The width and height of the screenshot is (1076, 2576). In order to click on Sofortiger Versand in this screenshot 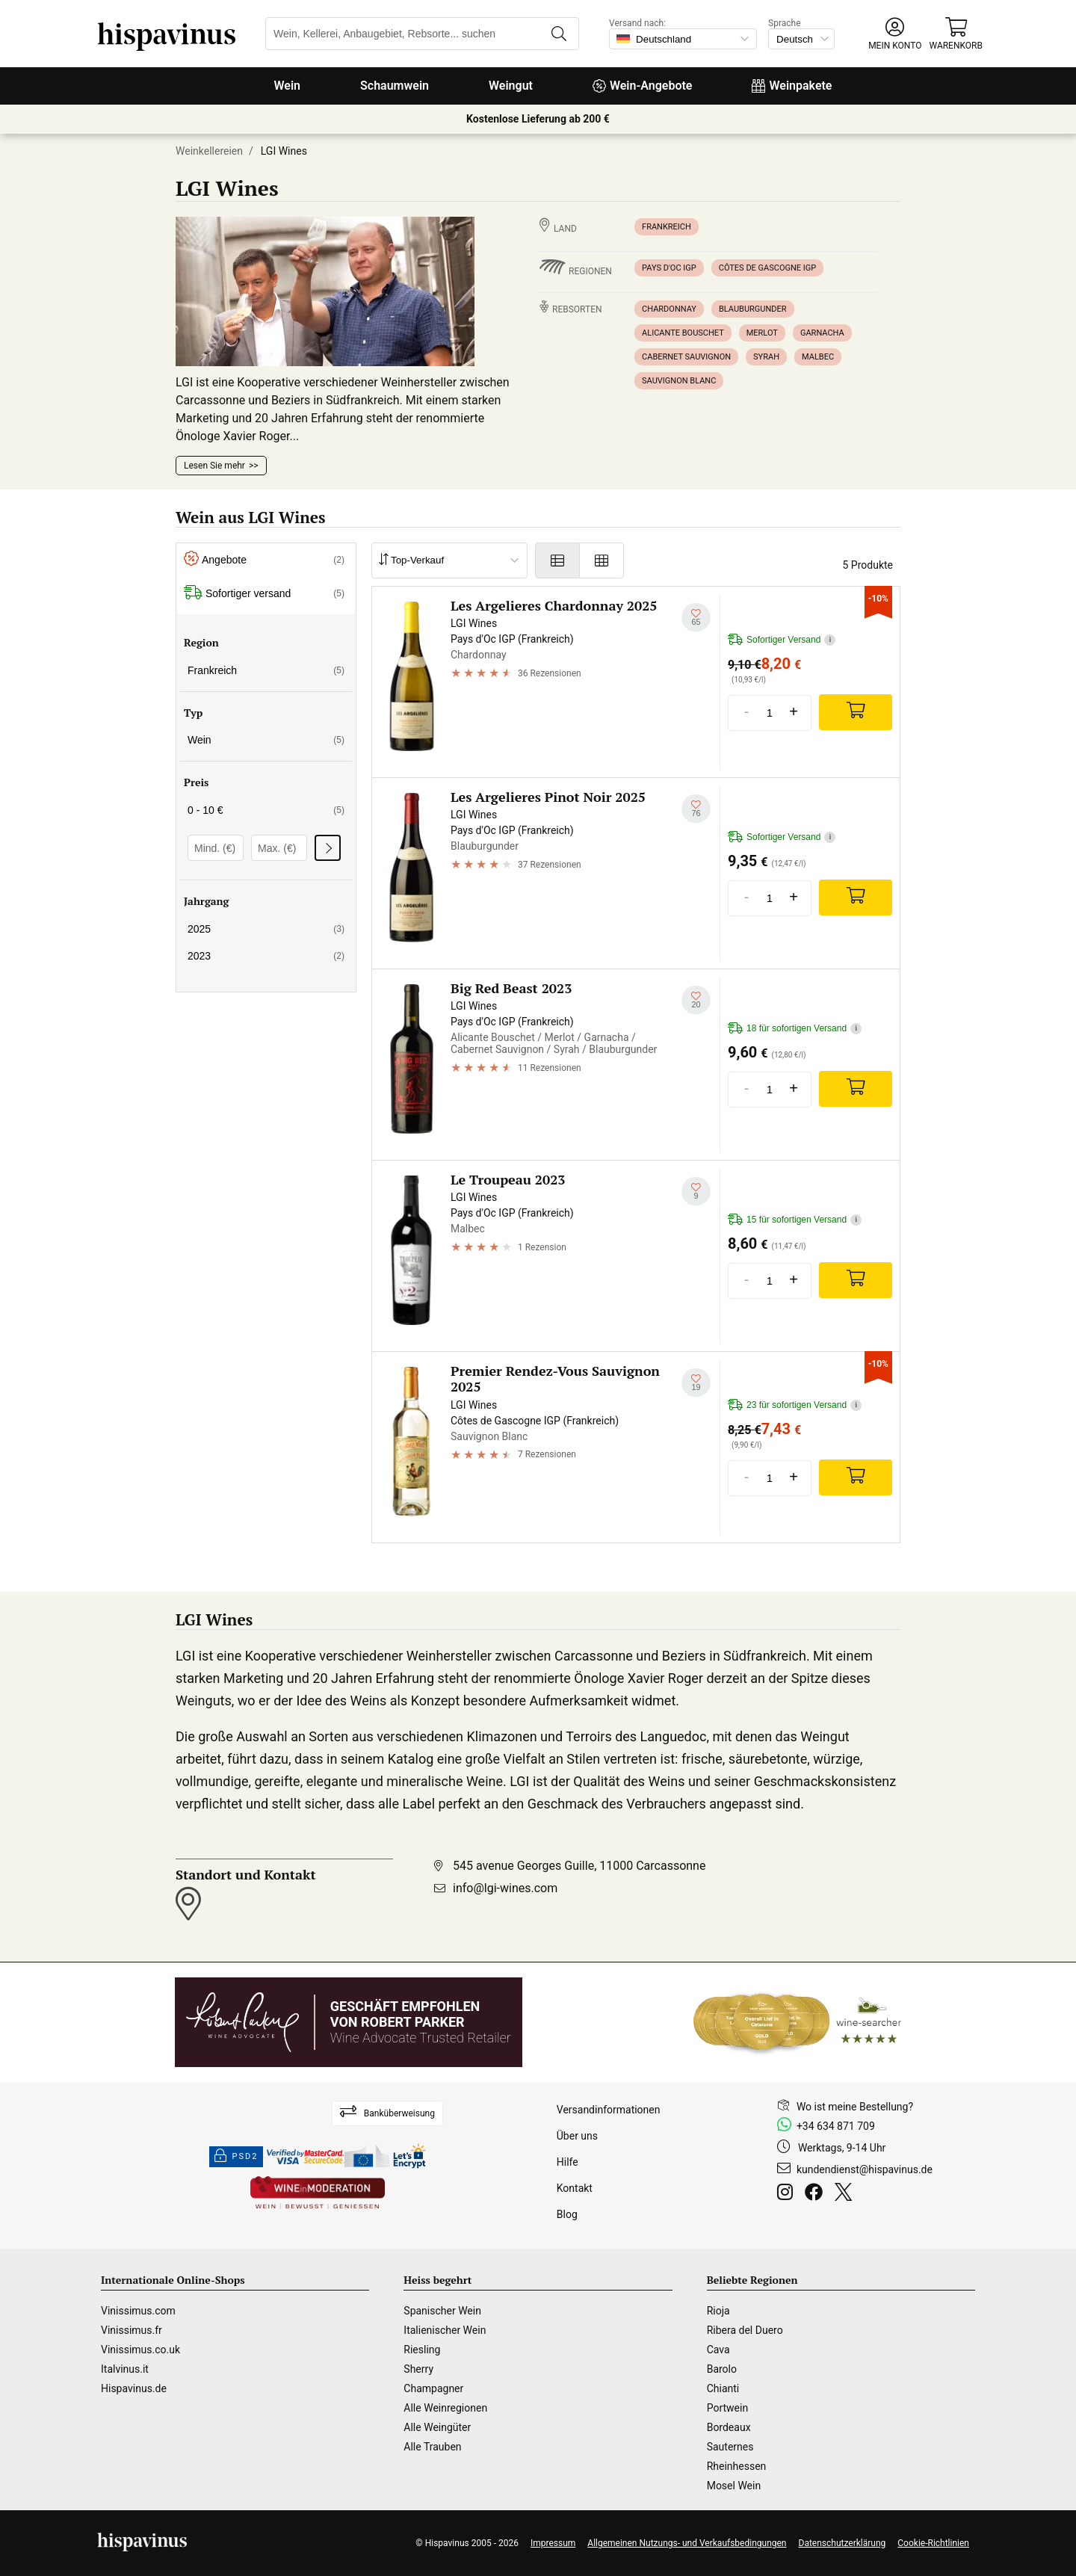, I will do `click(781, 640)`.